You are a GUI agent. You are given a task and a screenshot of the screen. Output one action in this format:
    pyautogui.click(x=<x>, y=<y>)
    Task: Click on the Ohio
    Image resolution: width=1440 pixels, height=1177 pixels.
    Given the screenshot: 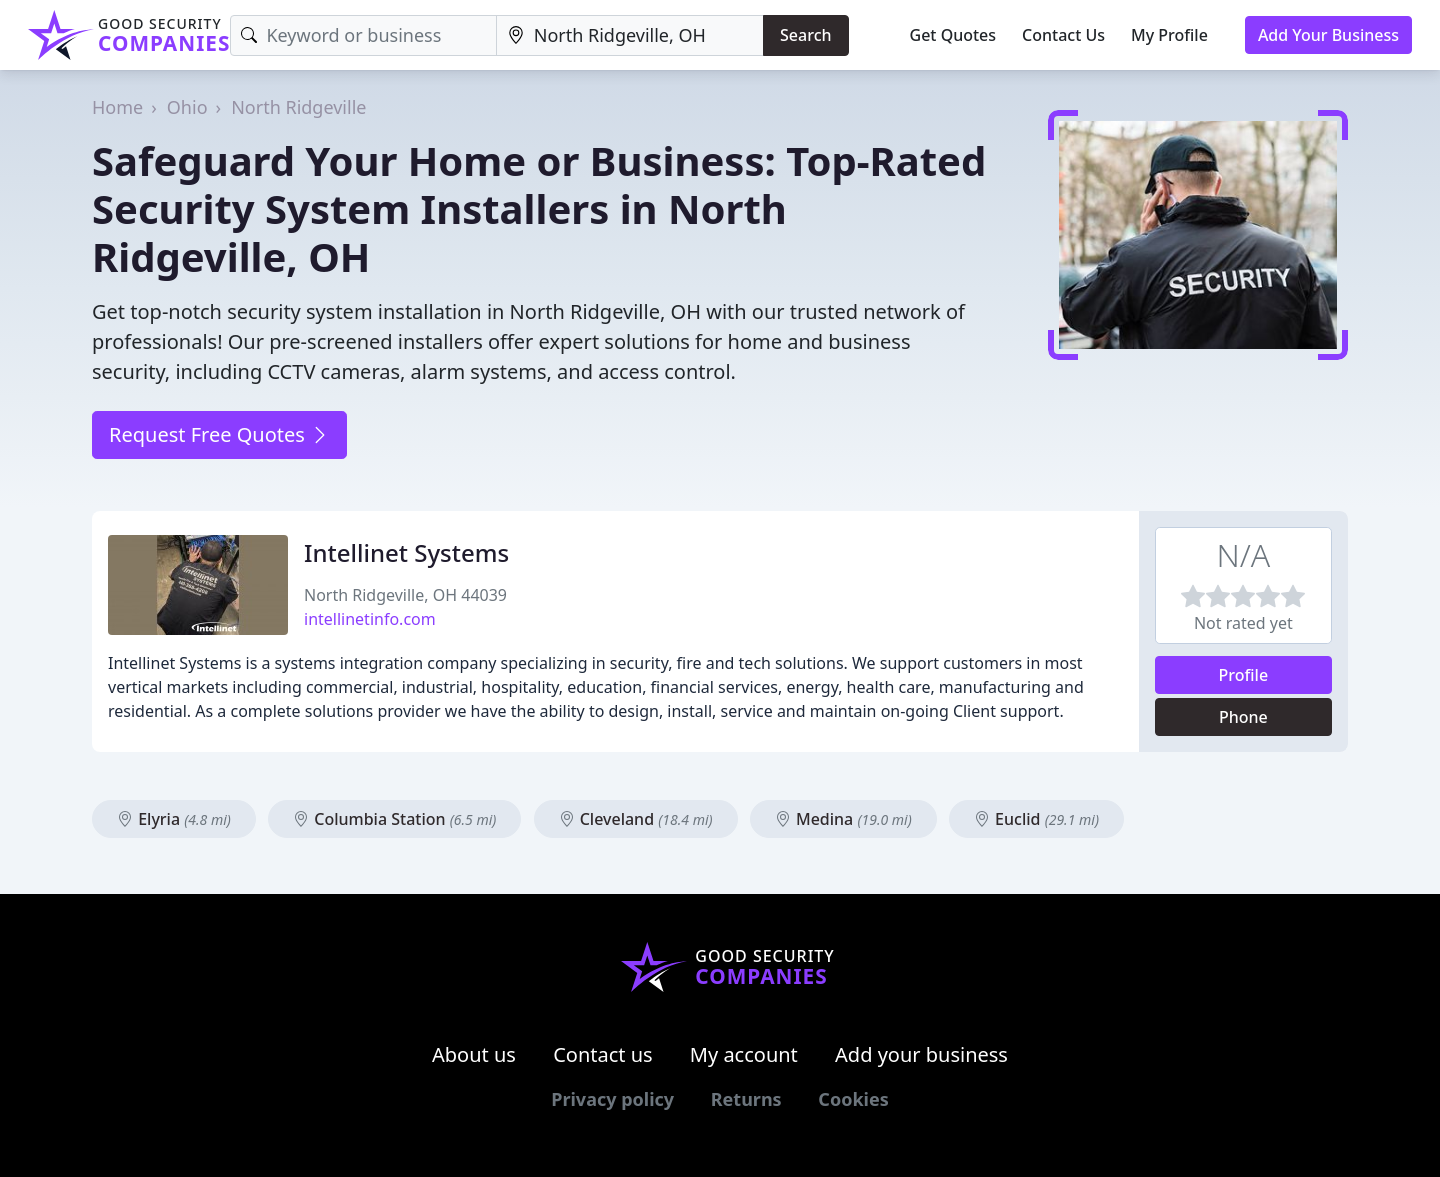 What is the action you would take?
    pyautogui.click(x=187, y=107)
    